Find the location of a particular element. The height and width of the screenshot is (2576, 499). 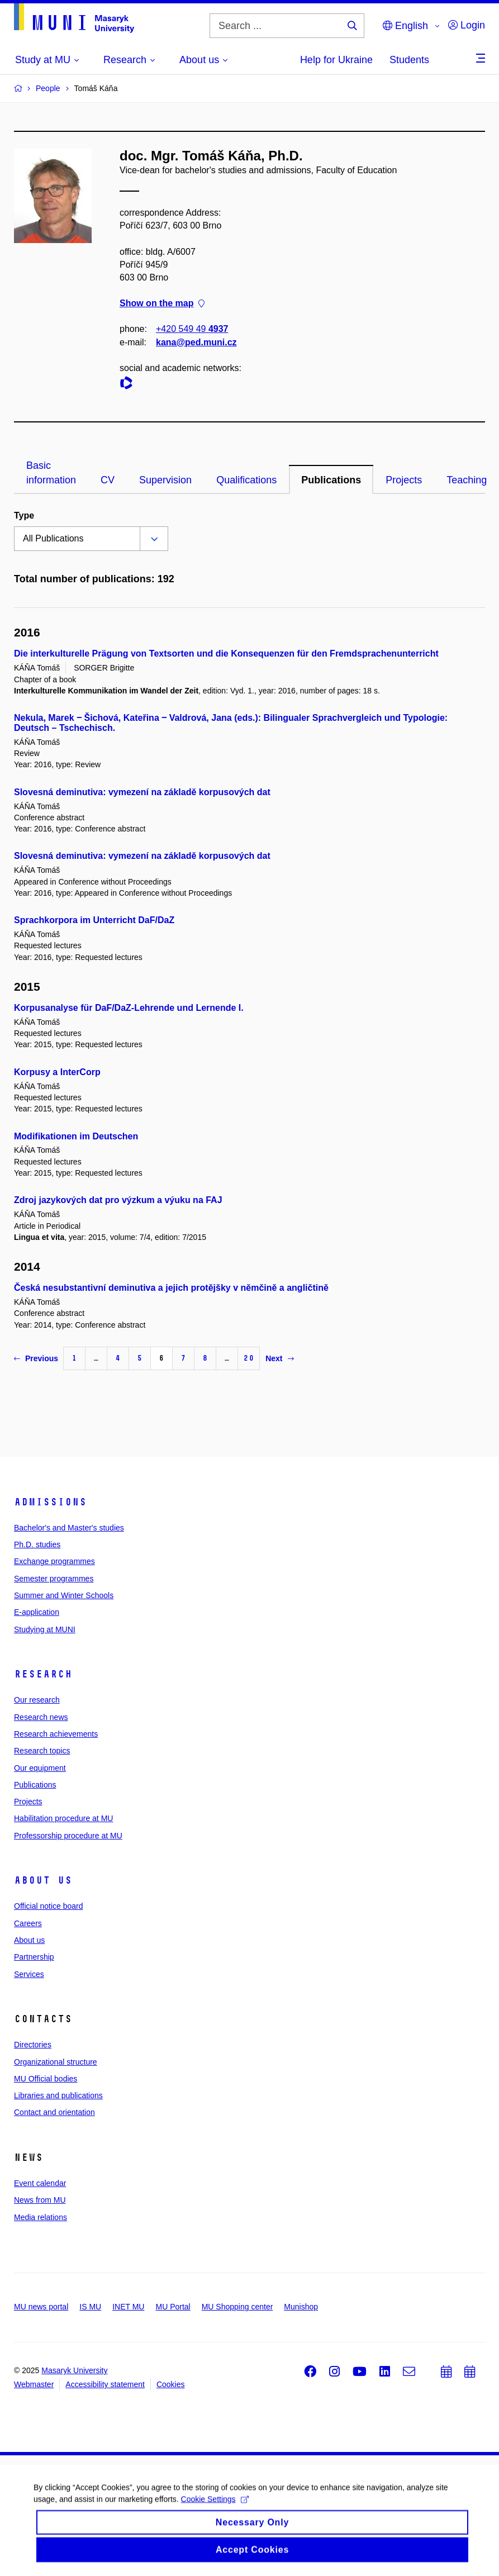

Ph.D. studies is located at coordinates (37, 1544).